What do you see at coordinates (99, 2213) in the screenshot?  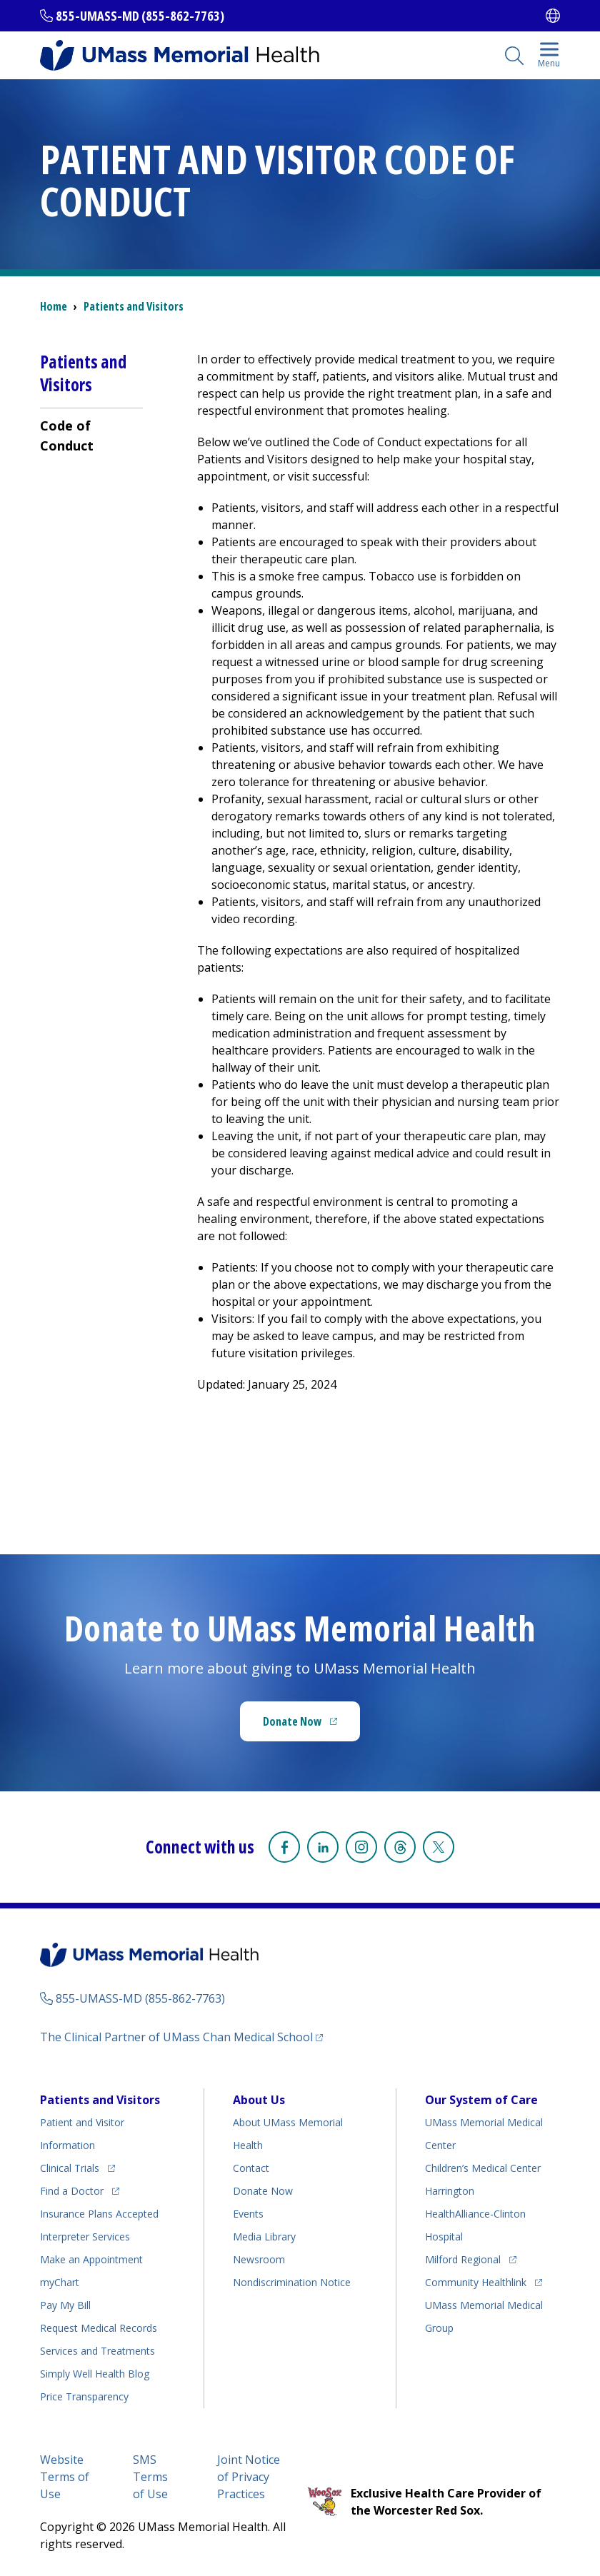 I see `Insurance Plans Accepted` at bounding box center [99, 2213].